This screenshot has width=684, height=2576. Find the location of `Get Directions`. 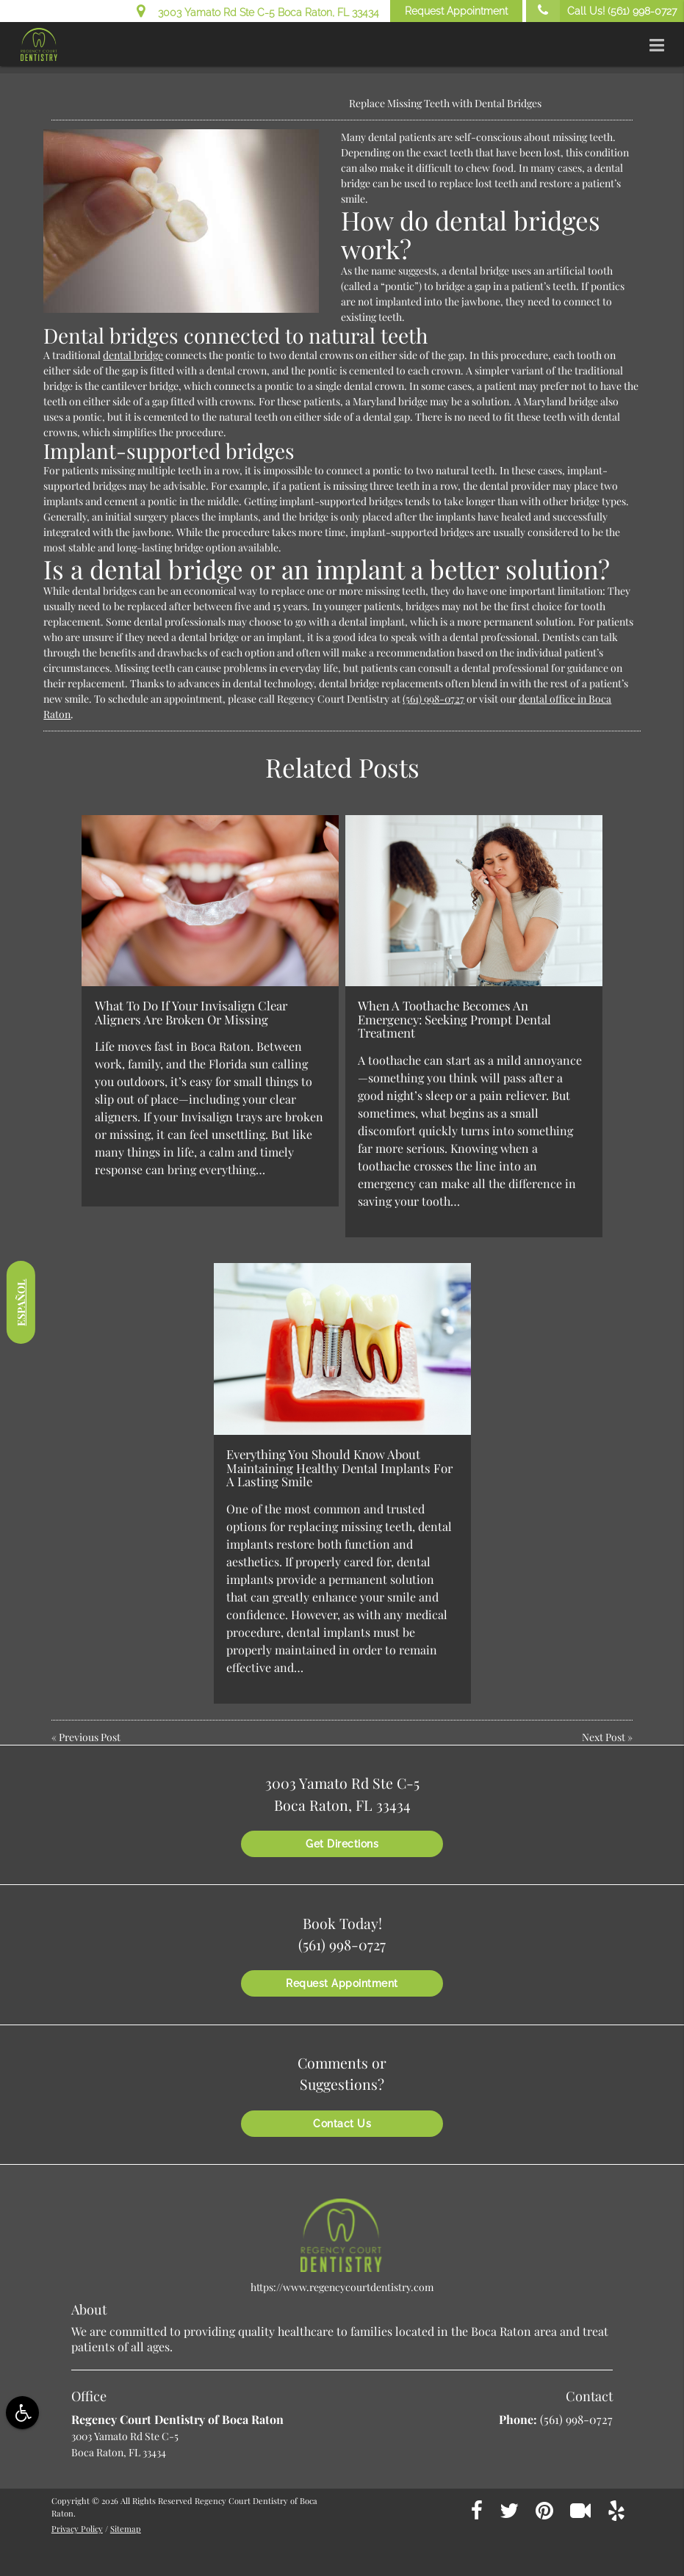

Get Directions is located at coordinates (342, 1844).